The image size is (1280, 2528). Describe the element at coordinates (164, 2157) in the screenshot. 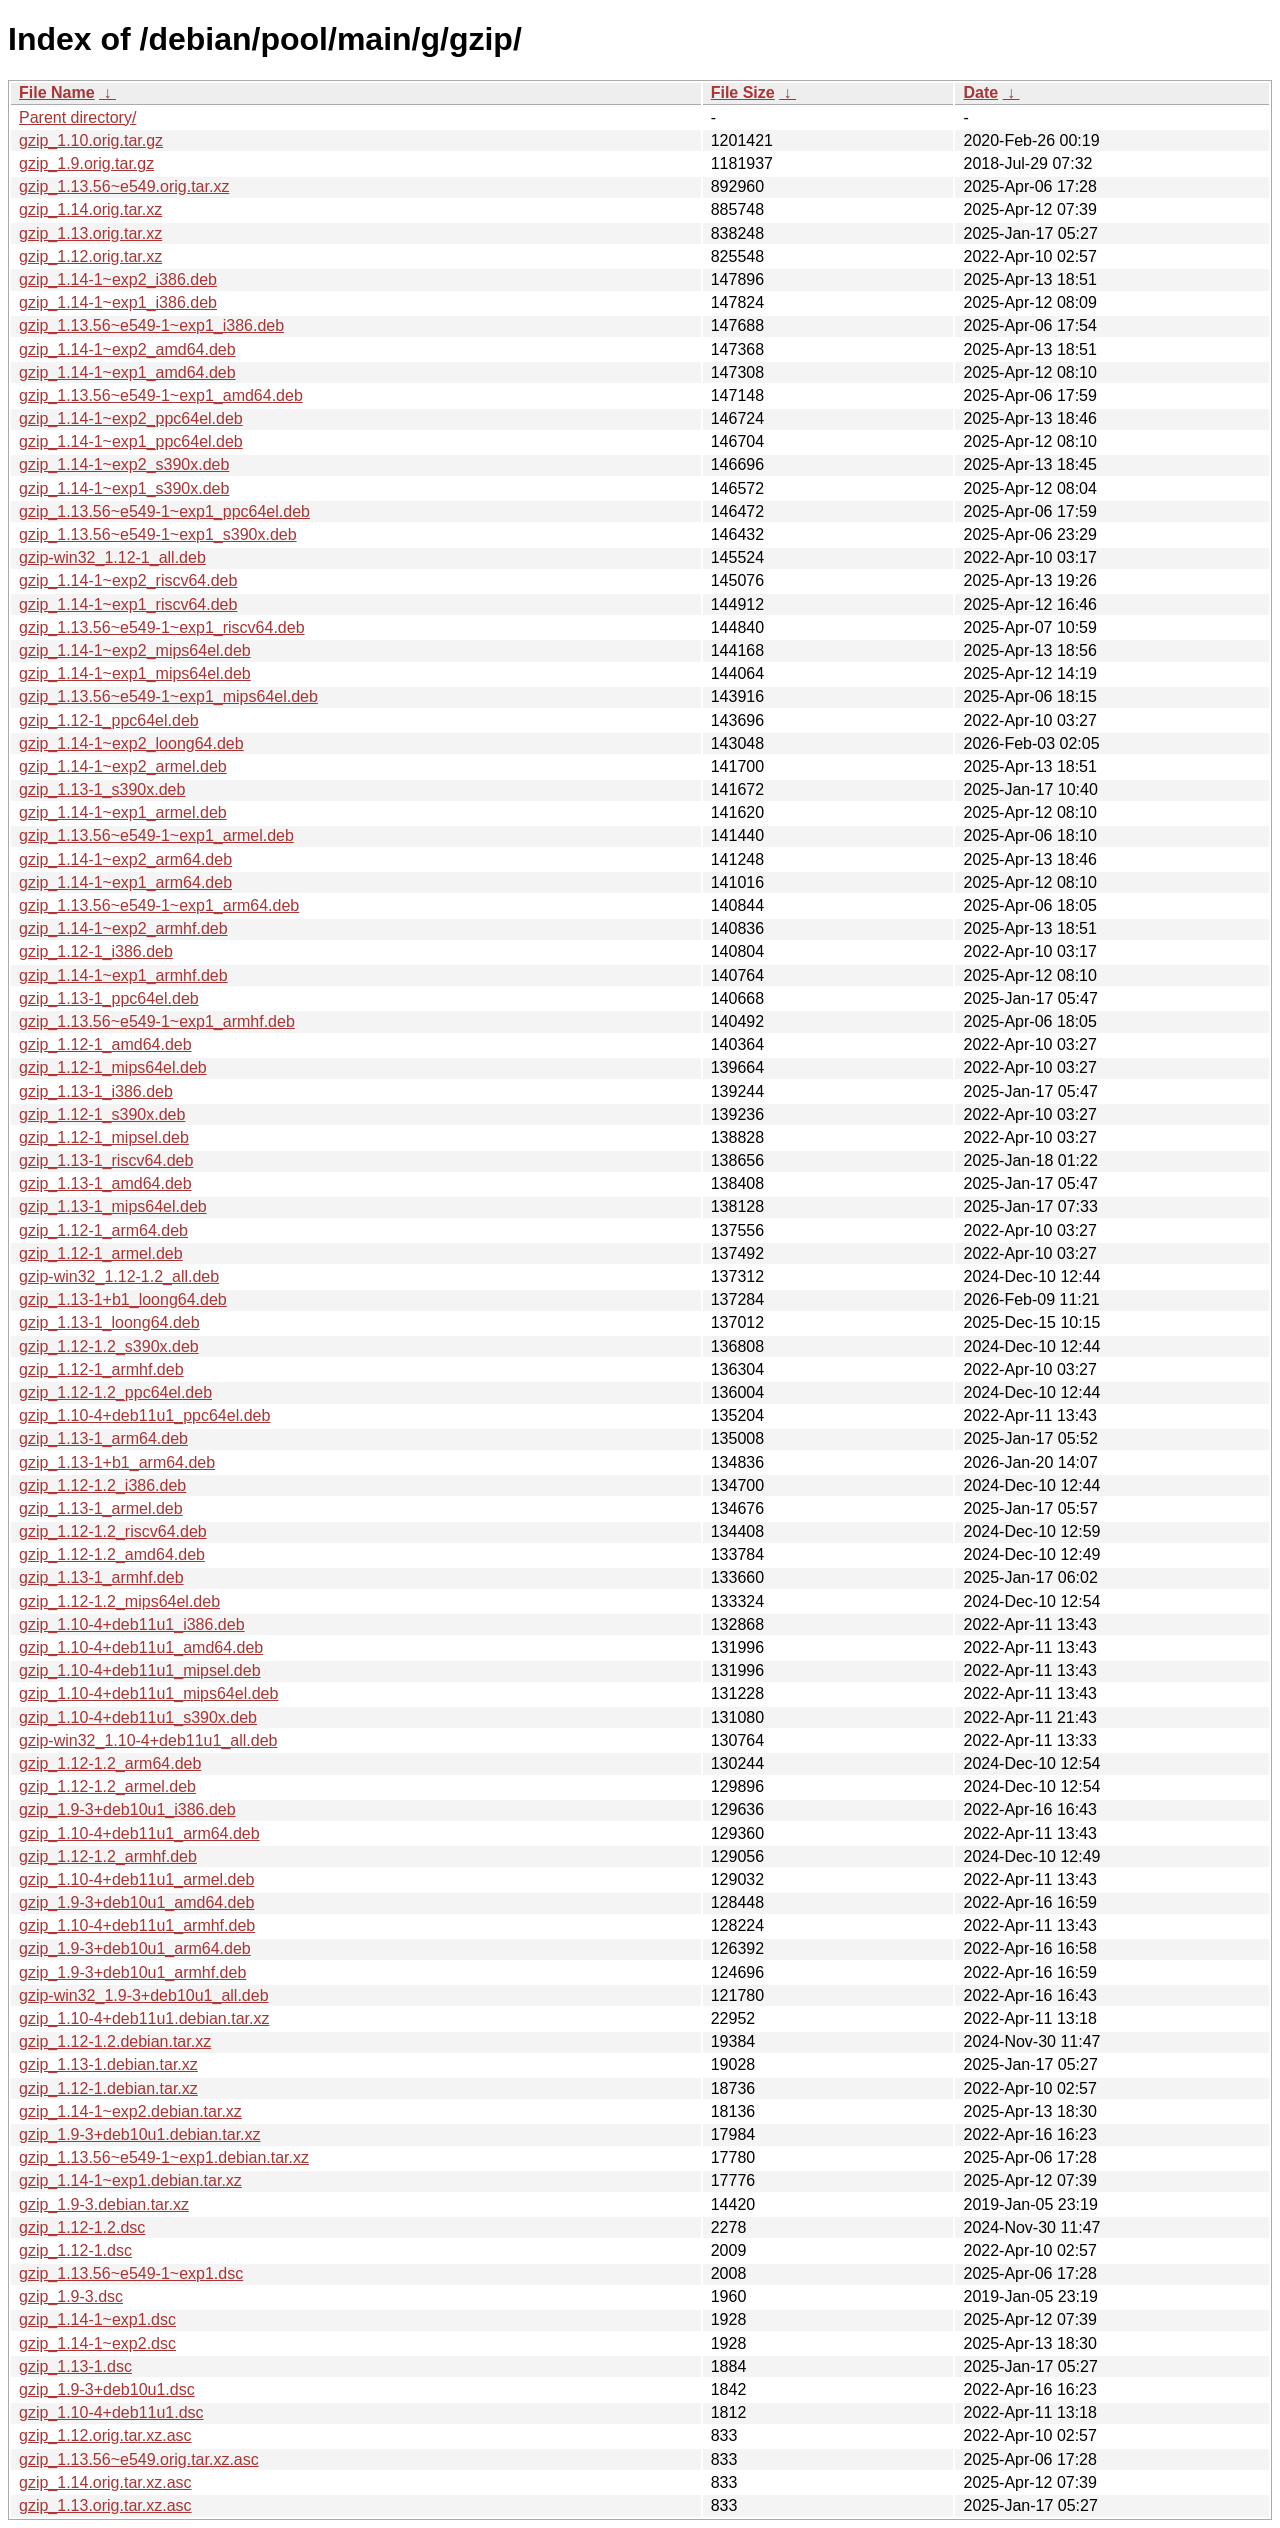

I see `gzip_1.13.56~e549-1~exp1.debian.tar.xz` at that location.